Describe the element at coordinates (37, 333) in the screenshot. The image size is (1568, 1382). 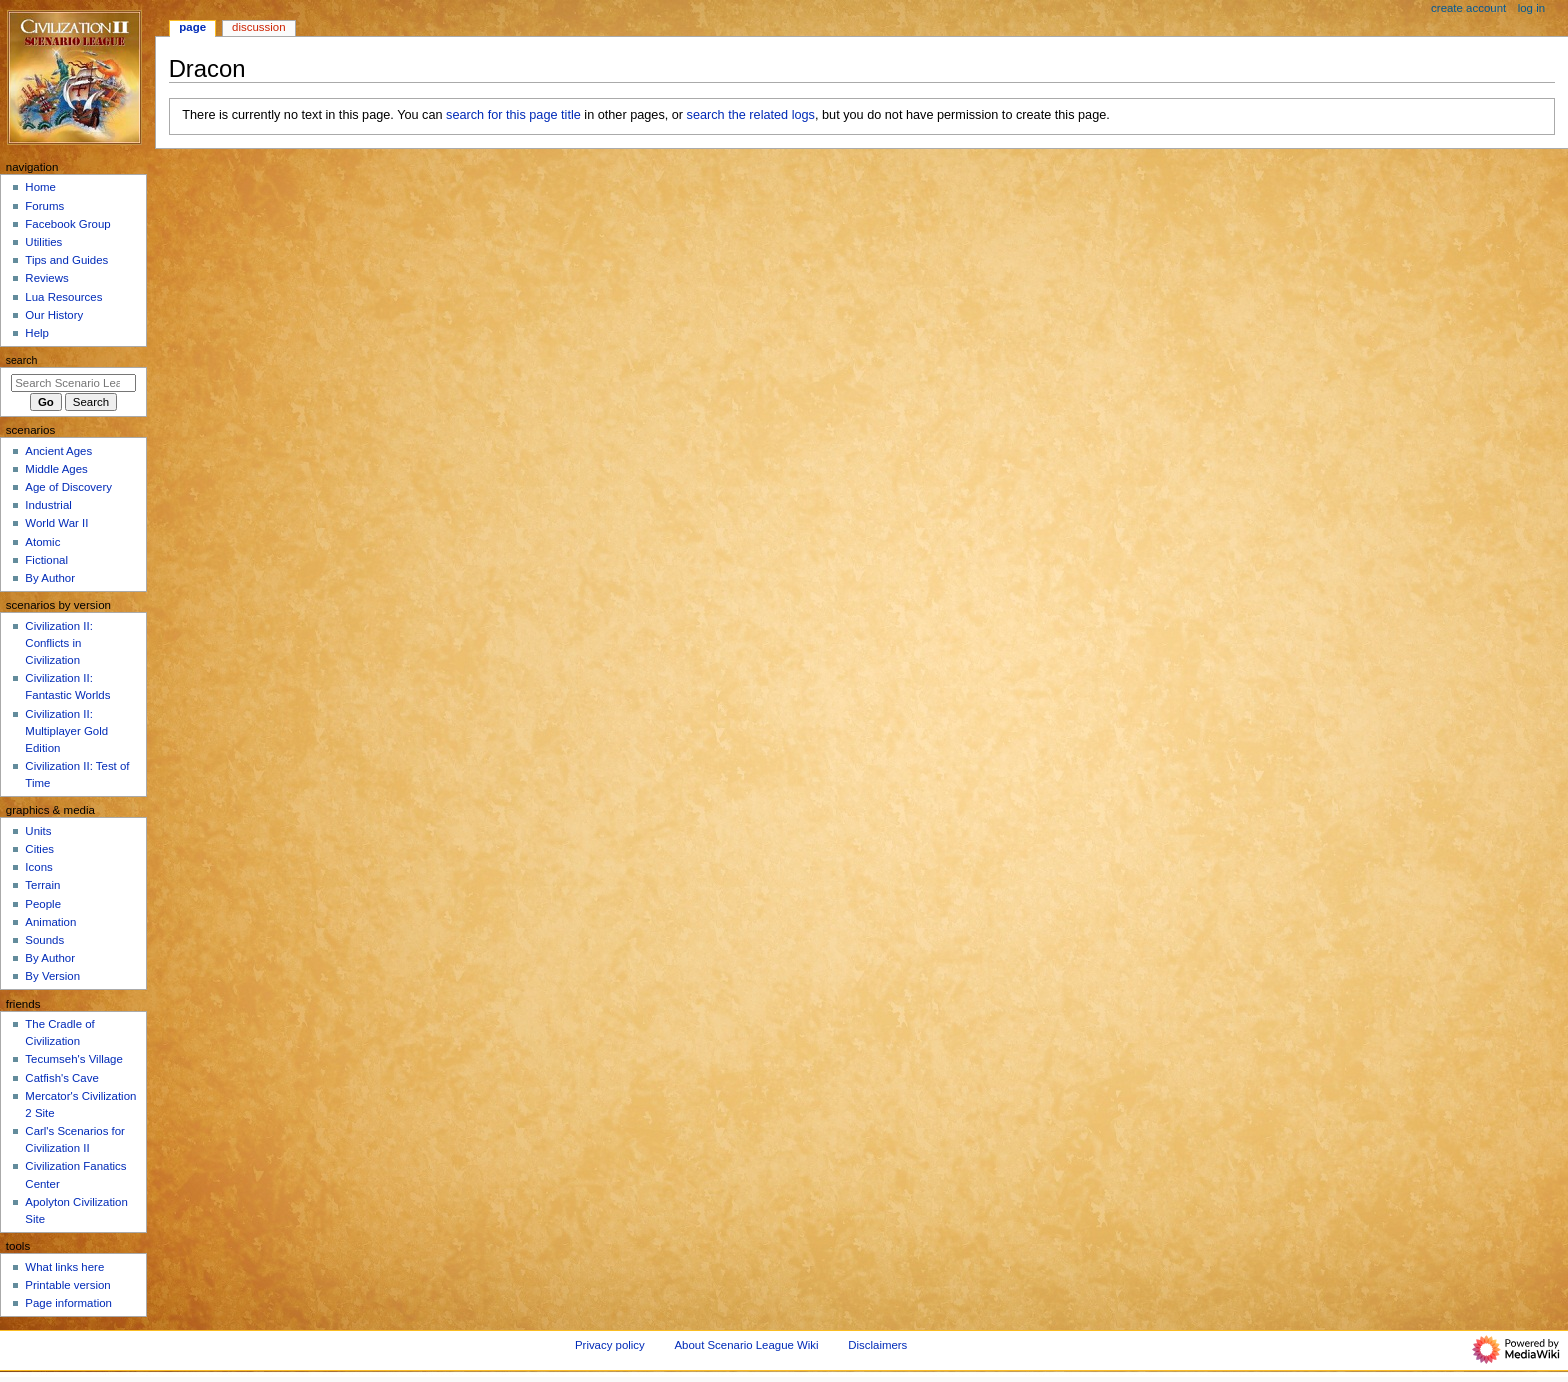
I see `Help` at that location.